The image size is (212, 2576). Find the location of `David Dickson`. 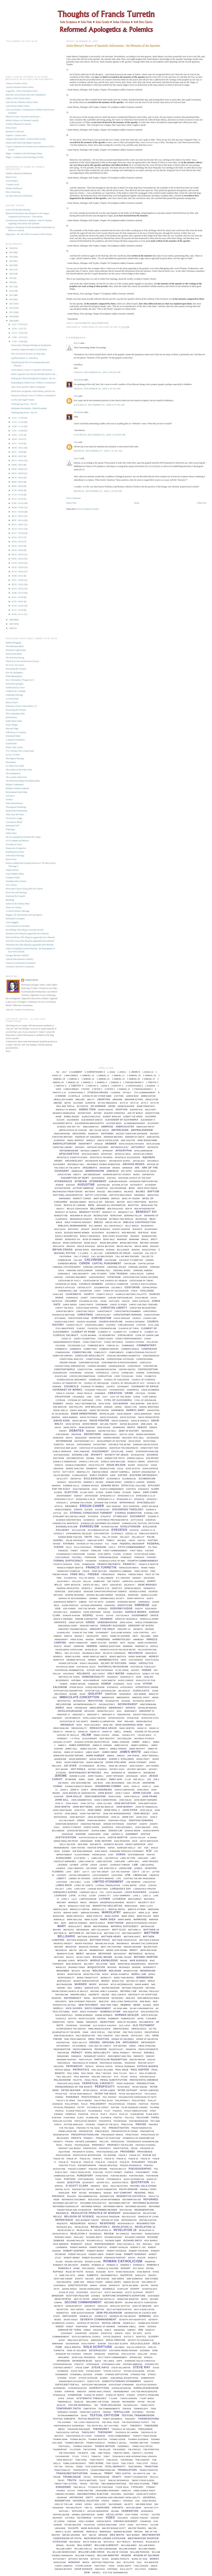

David Dickson is located at coordinates (128, 1417).